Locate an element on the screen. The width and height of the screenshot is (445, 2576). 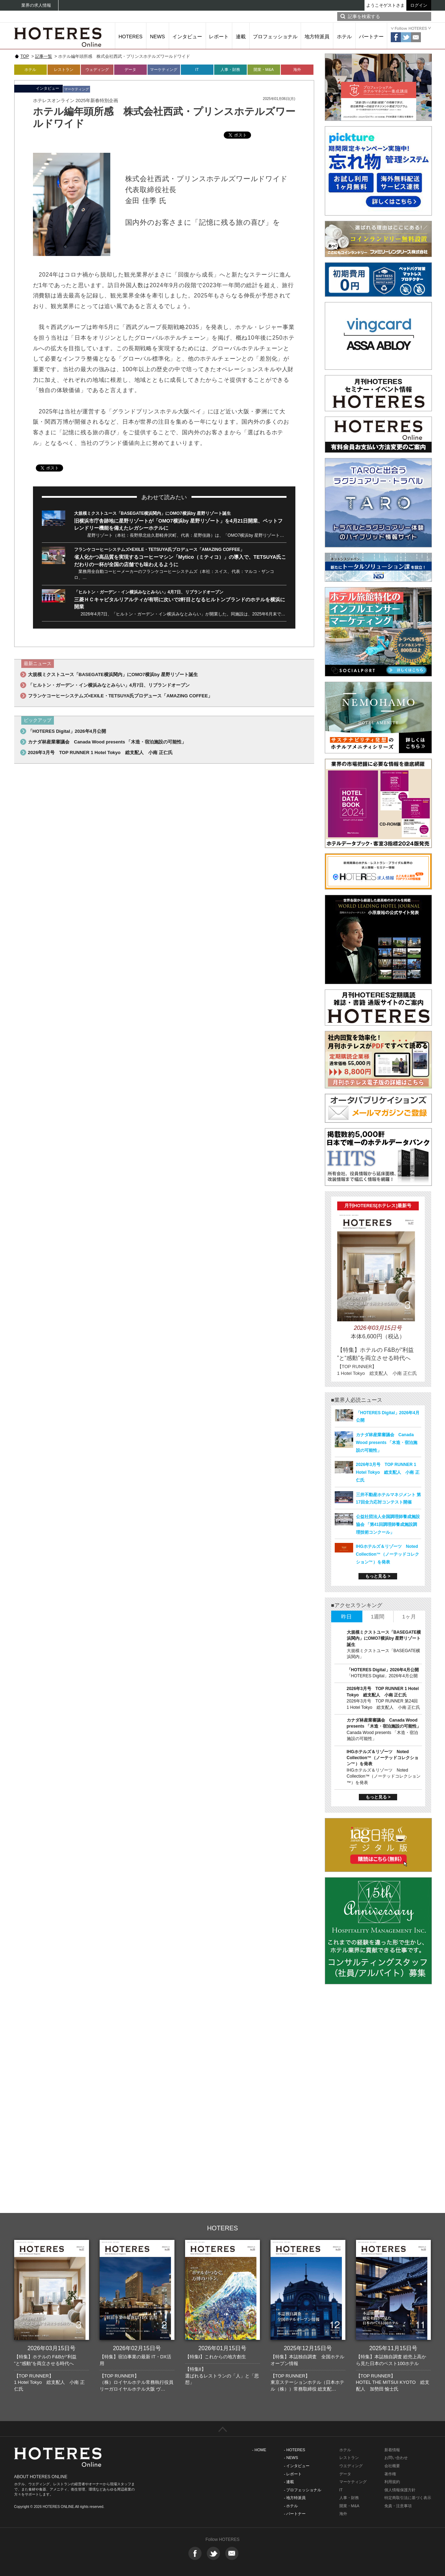
地方特派員 is located at coordinates (317, 36).